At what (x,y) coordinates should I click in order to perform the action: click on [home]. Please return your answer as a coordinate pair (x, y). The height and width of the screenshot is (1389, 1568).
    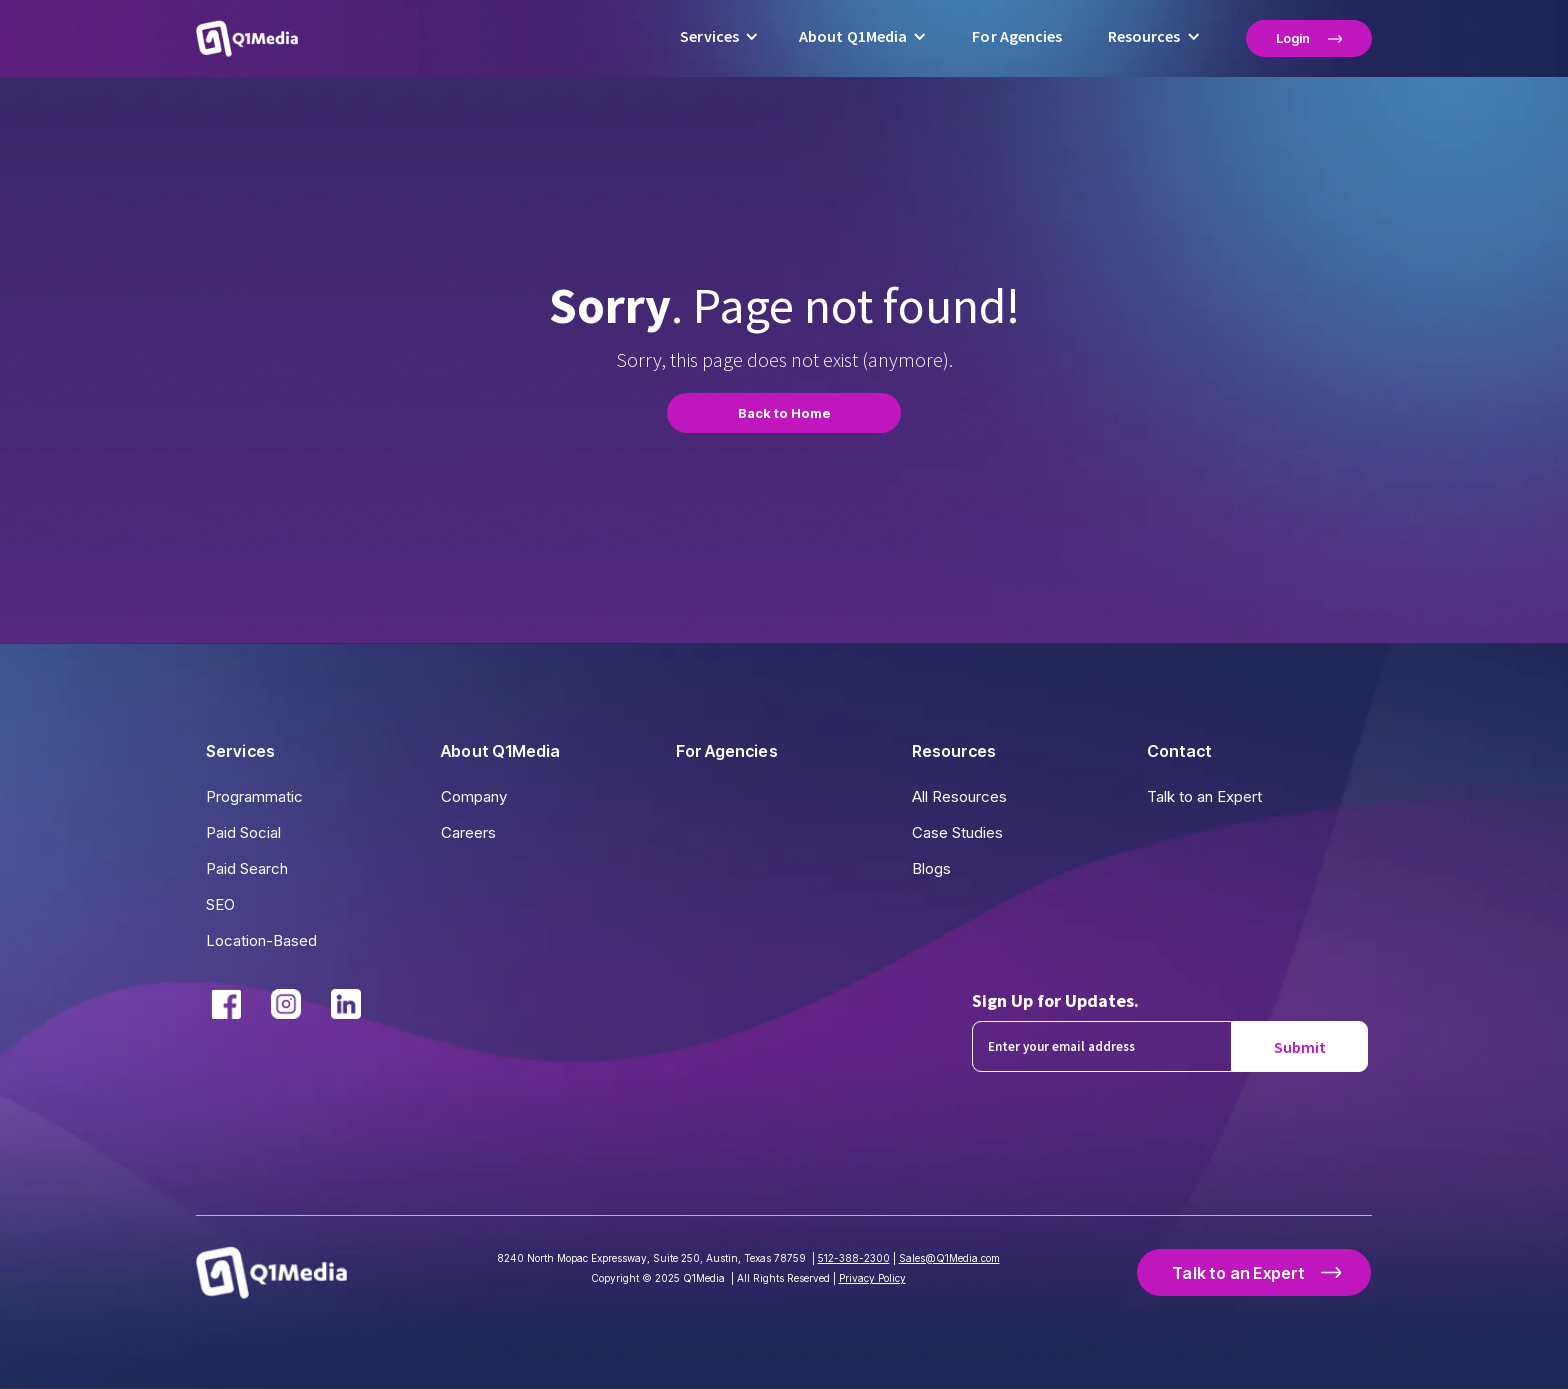
    Looking at the image, I should click on (247, 38).